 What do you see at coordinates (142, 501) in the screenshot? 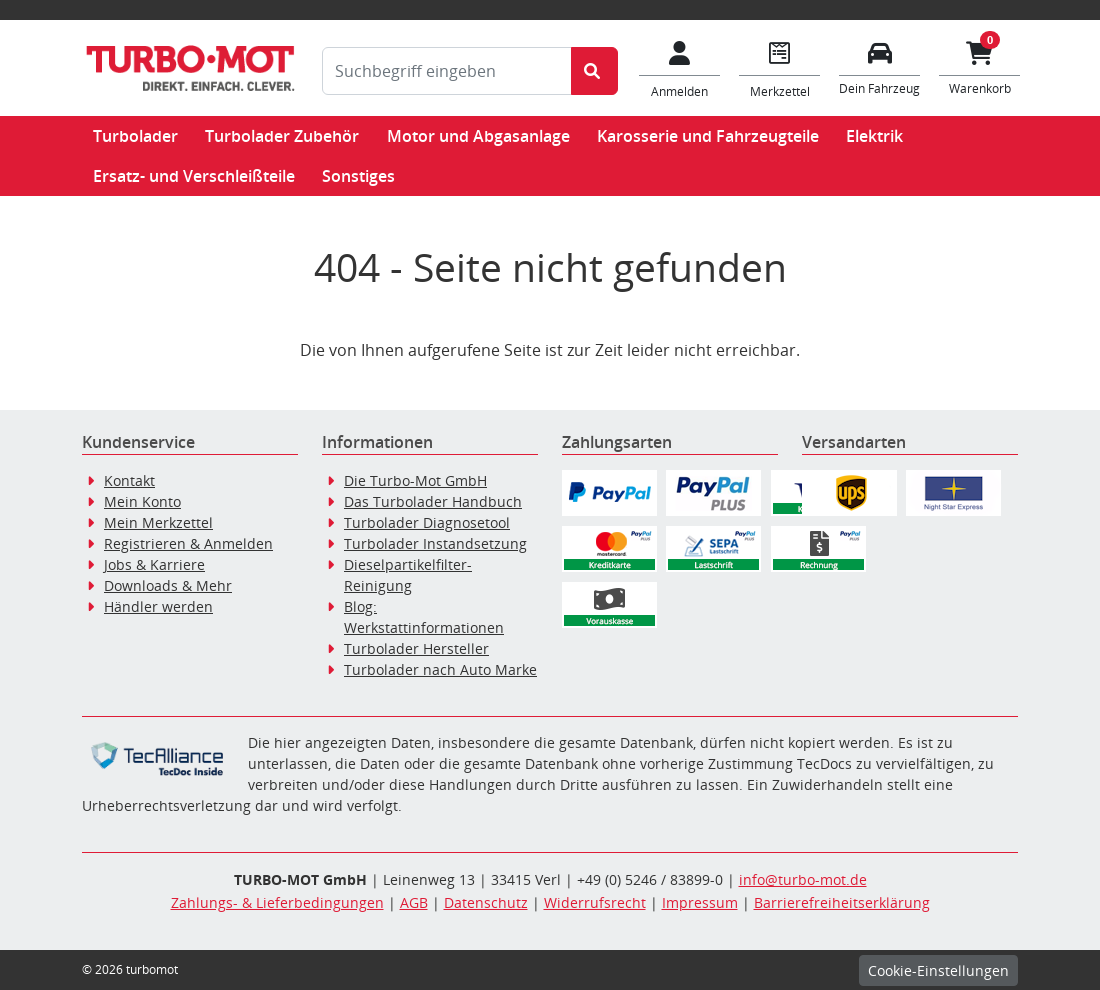
I see `Mein Konto` at bounding box center [142, 501].